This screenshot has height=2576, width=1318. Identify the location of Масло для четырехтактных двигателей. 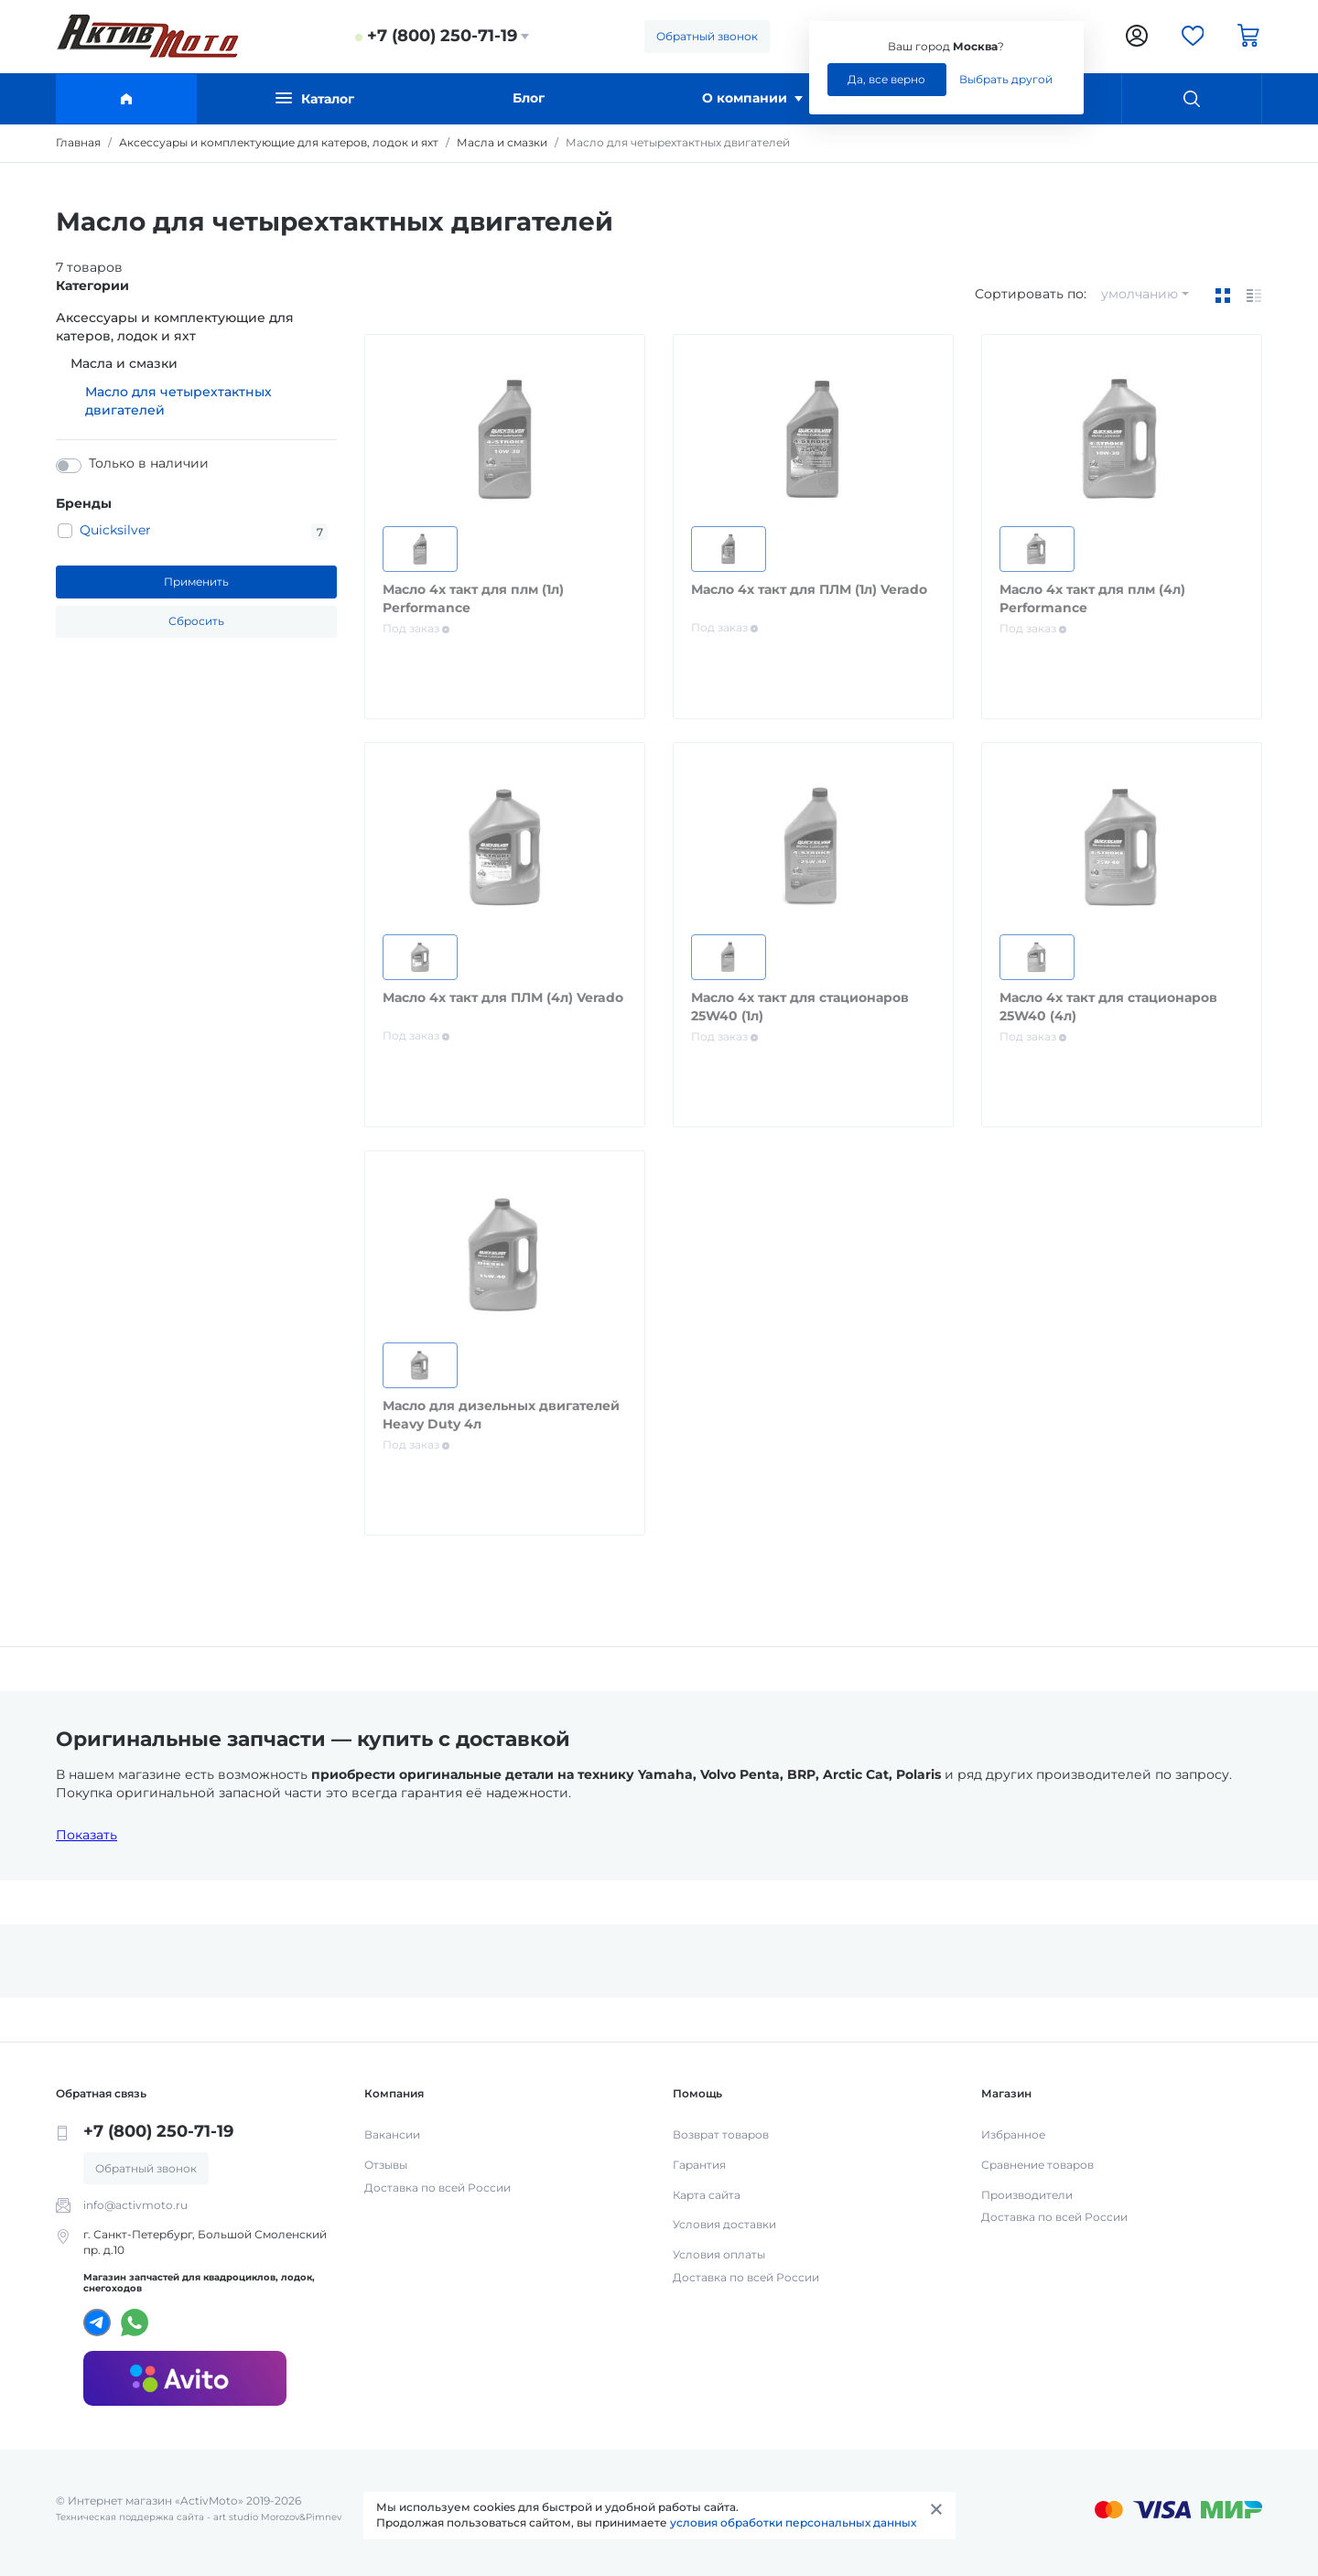
(178, 400).